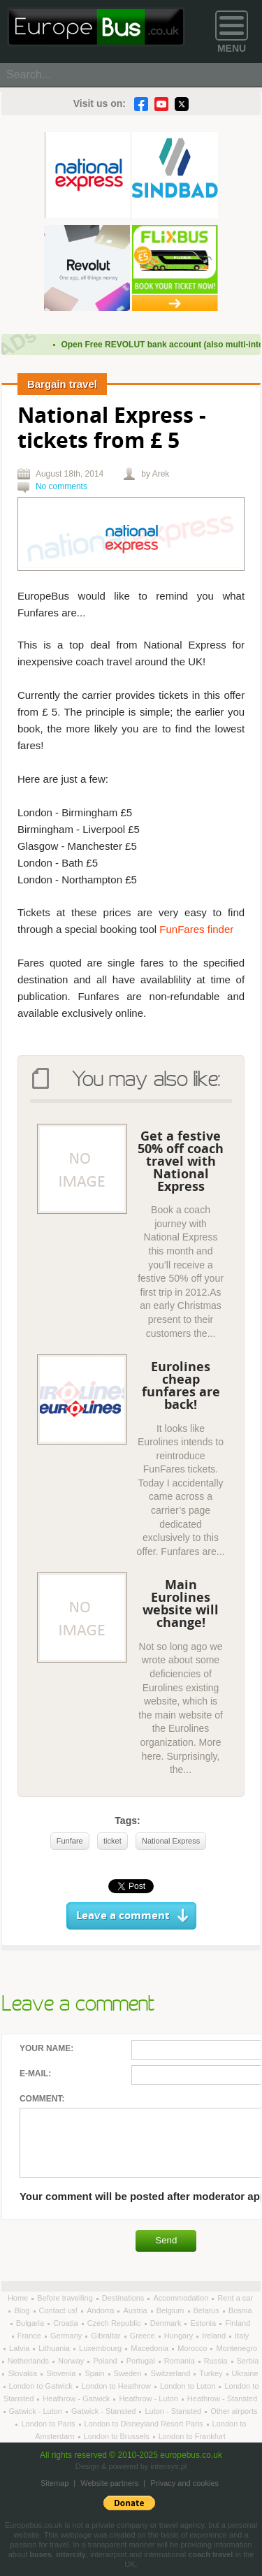 Image resolution: width=262 pixels, height=2576 pixels. Describe the element at coordinates (172, 2310) in the screenshot. I see `Belgium` at that location.